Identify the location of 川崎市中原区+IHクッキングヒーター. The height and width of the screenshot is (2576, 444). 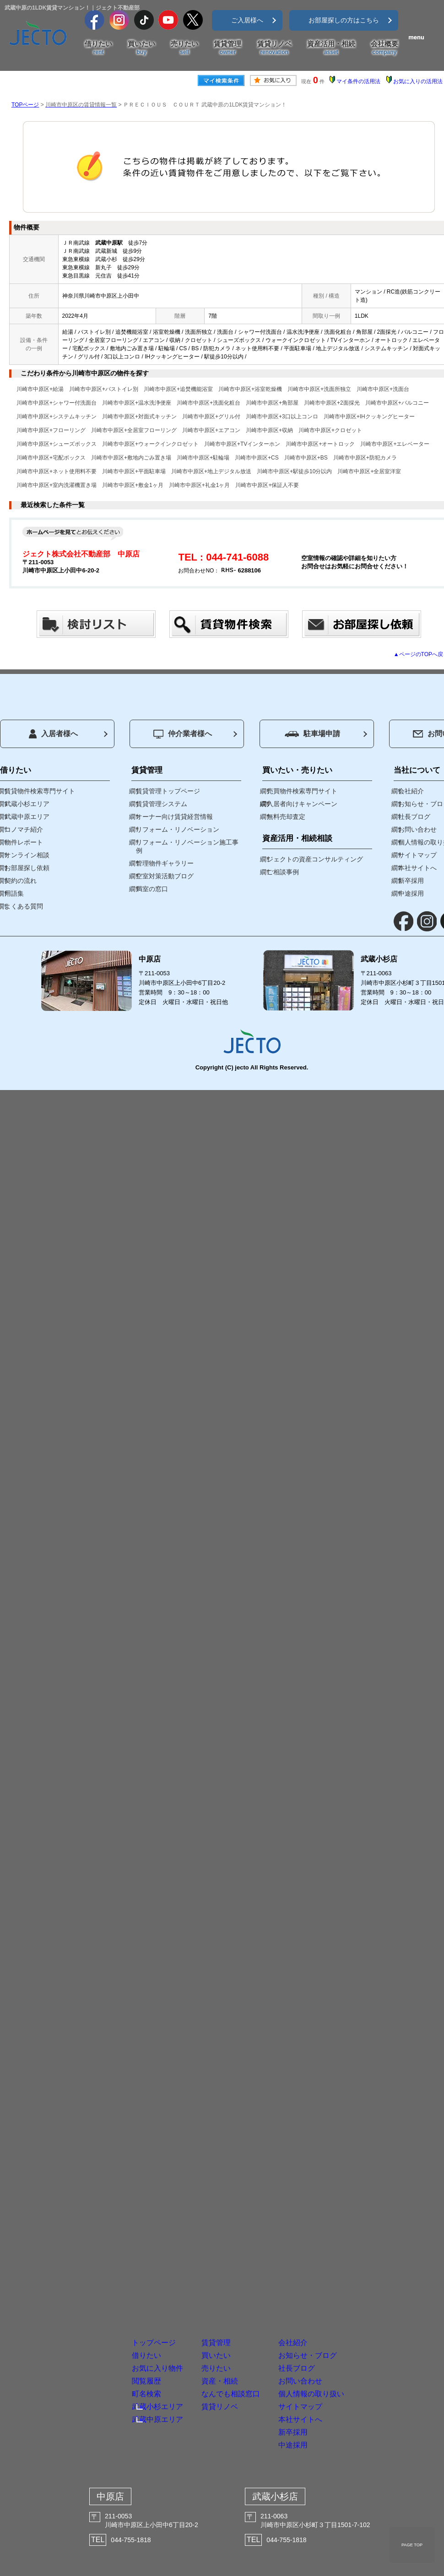
(369, 416).